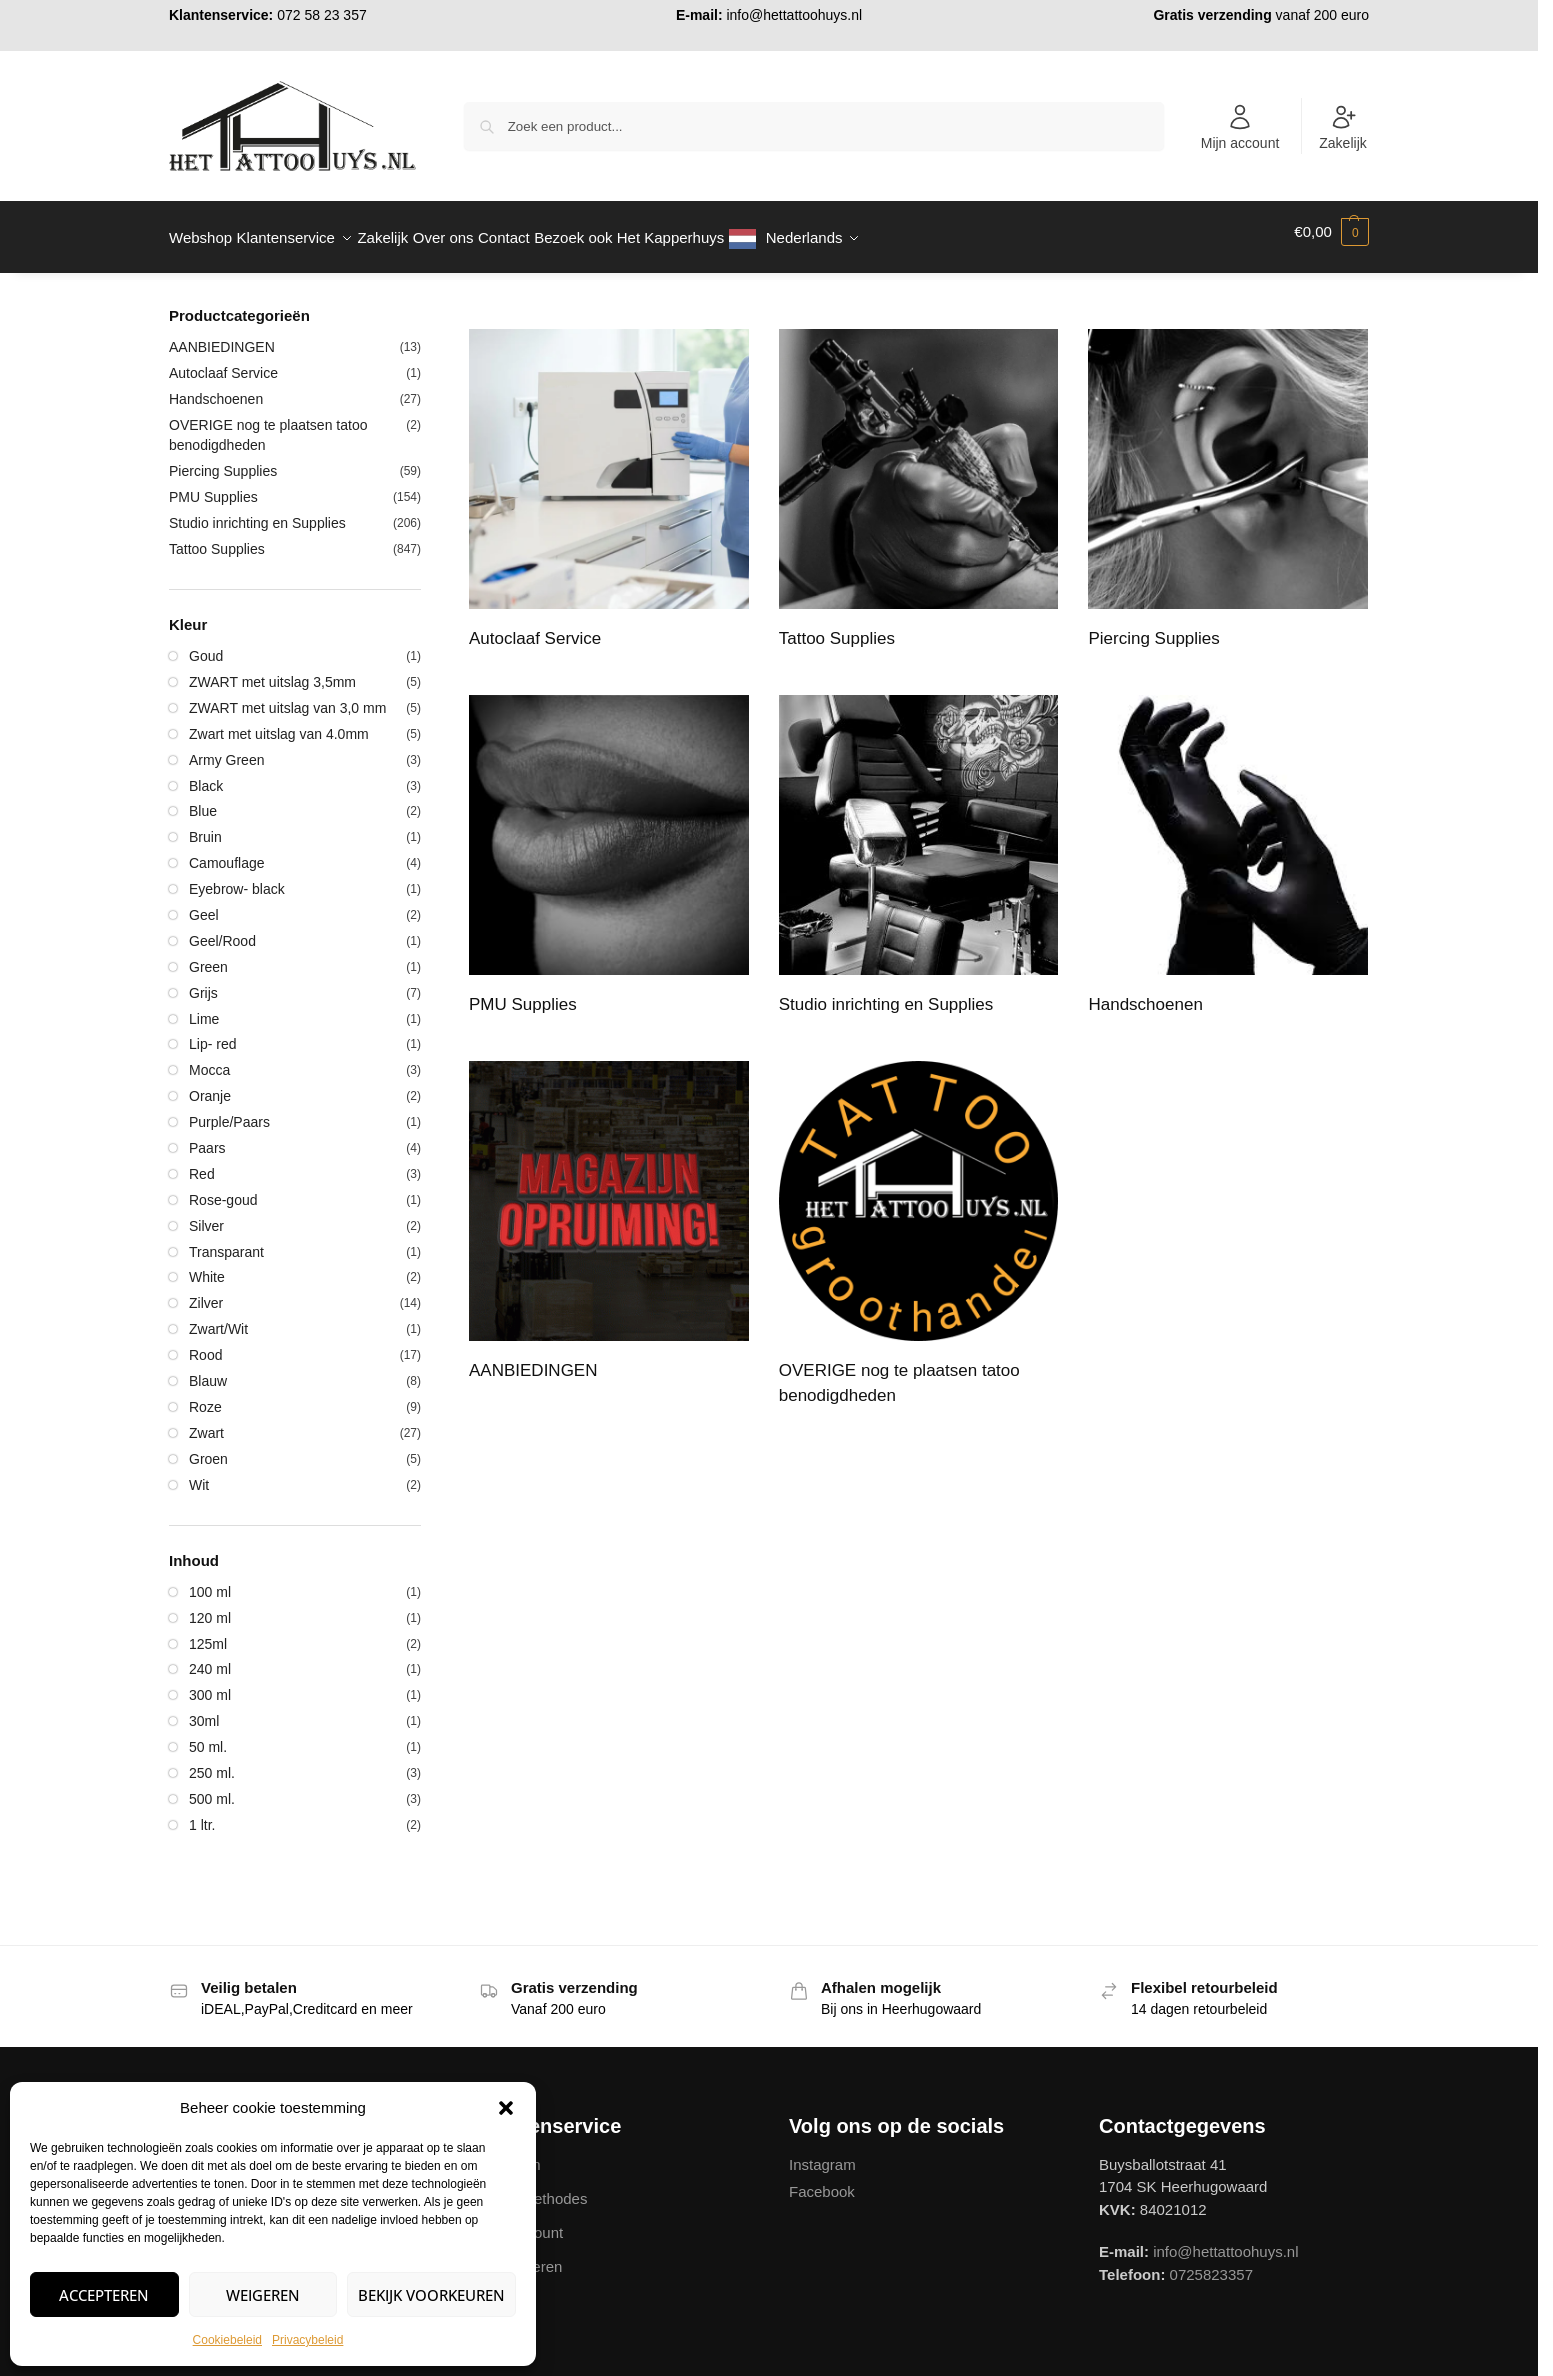  I want to click on 500 ml., so click(212, 1788).